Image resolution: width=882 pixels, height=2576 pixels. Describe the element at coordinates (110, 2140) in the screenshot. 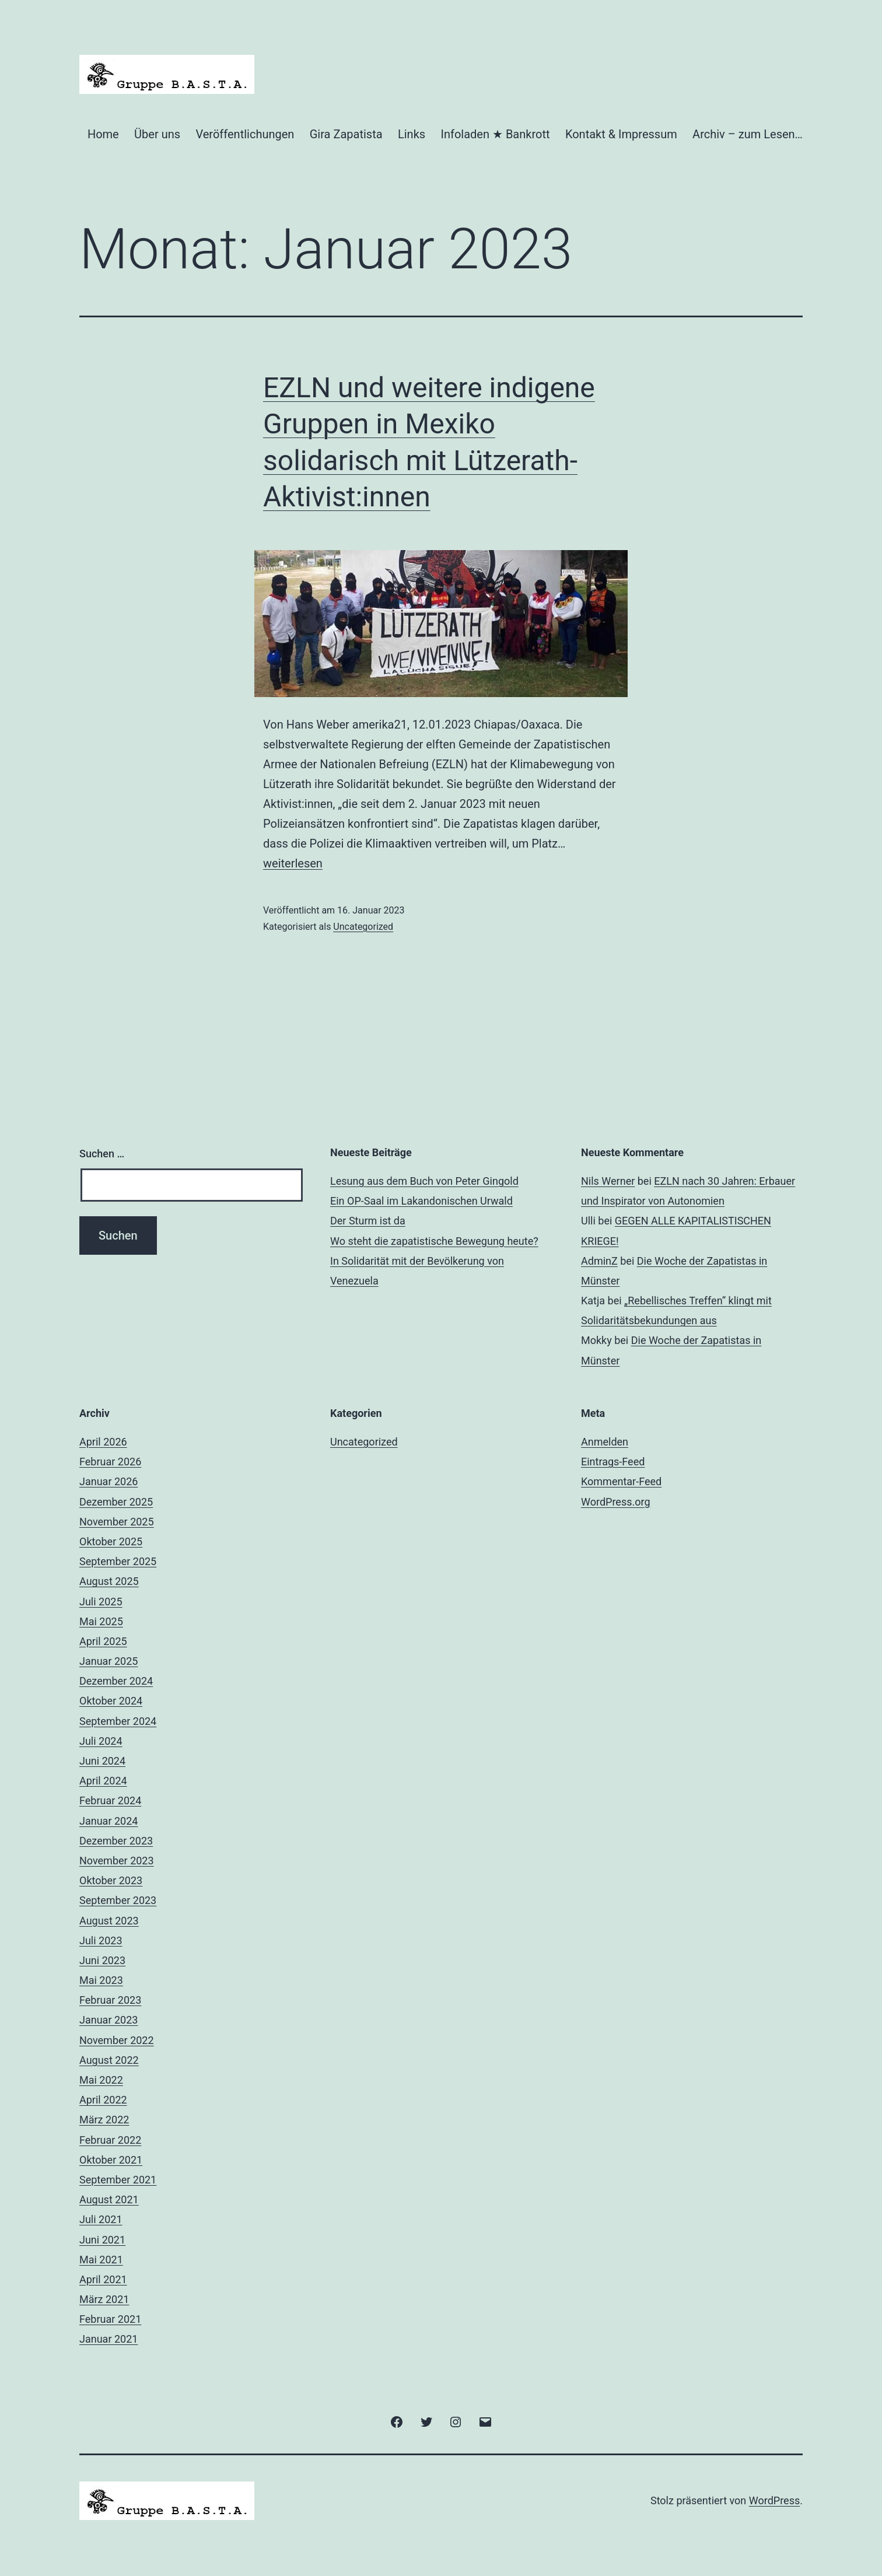

I see `Februar 2022` at that location.